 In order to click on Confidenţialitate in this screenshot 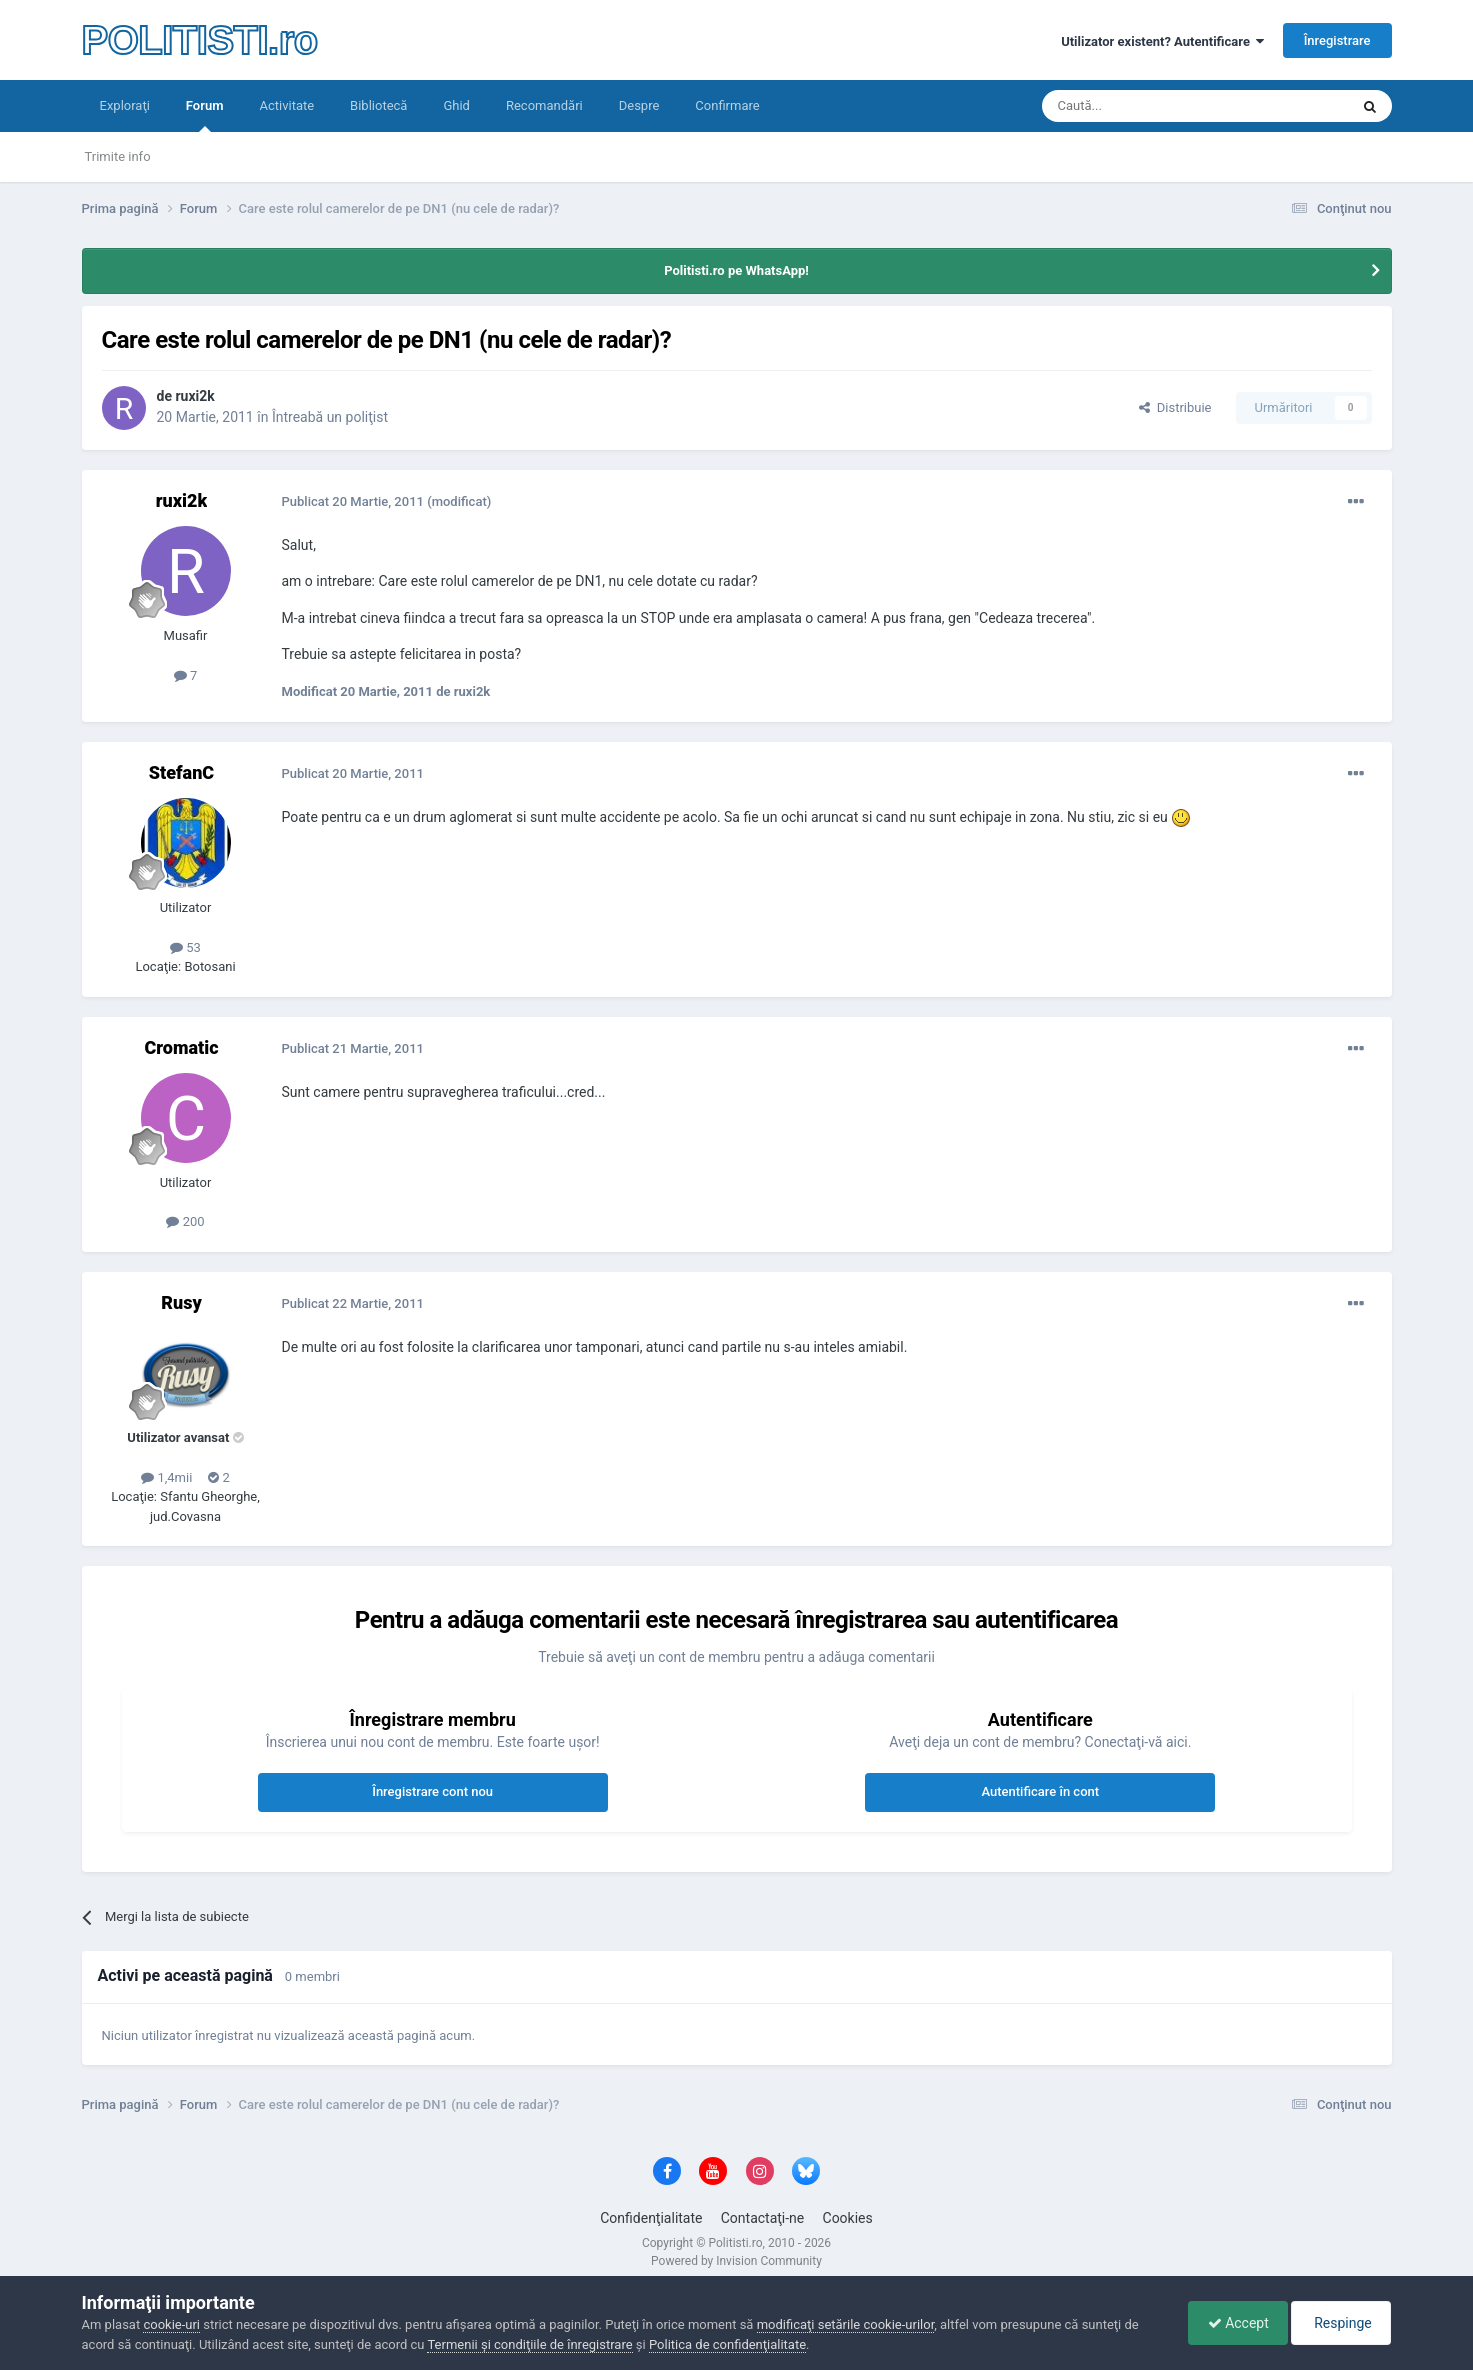, I will do `click(651, 2218)`.